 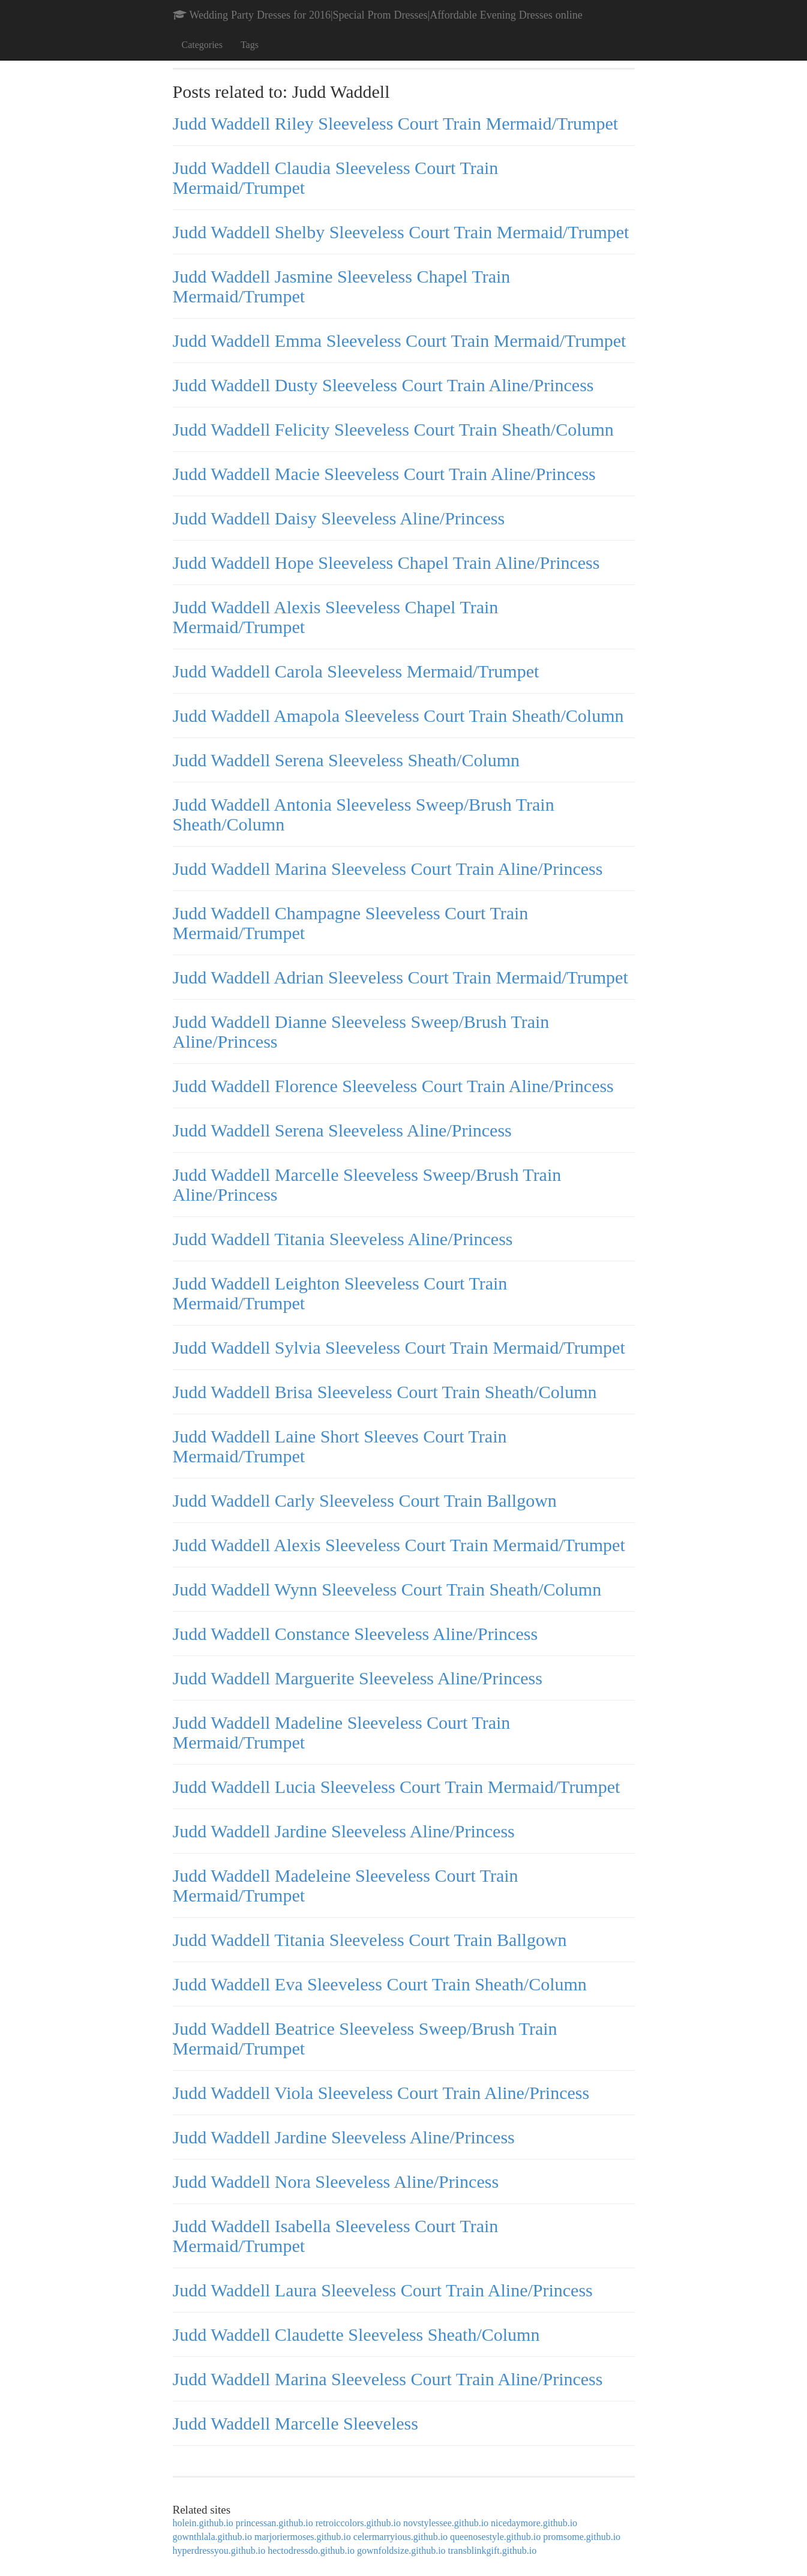 What do you see at coordinates (358, 2523) in the screenshot?
I see `retroiccolors.github.io` at bounding box center [358, 2523].